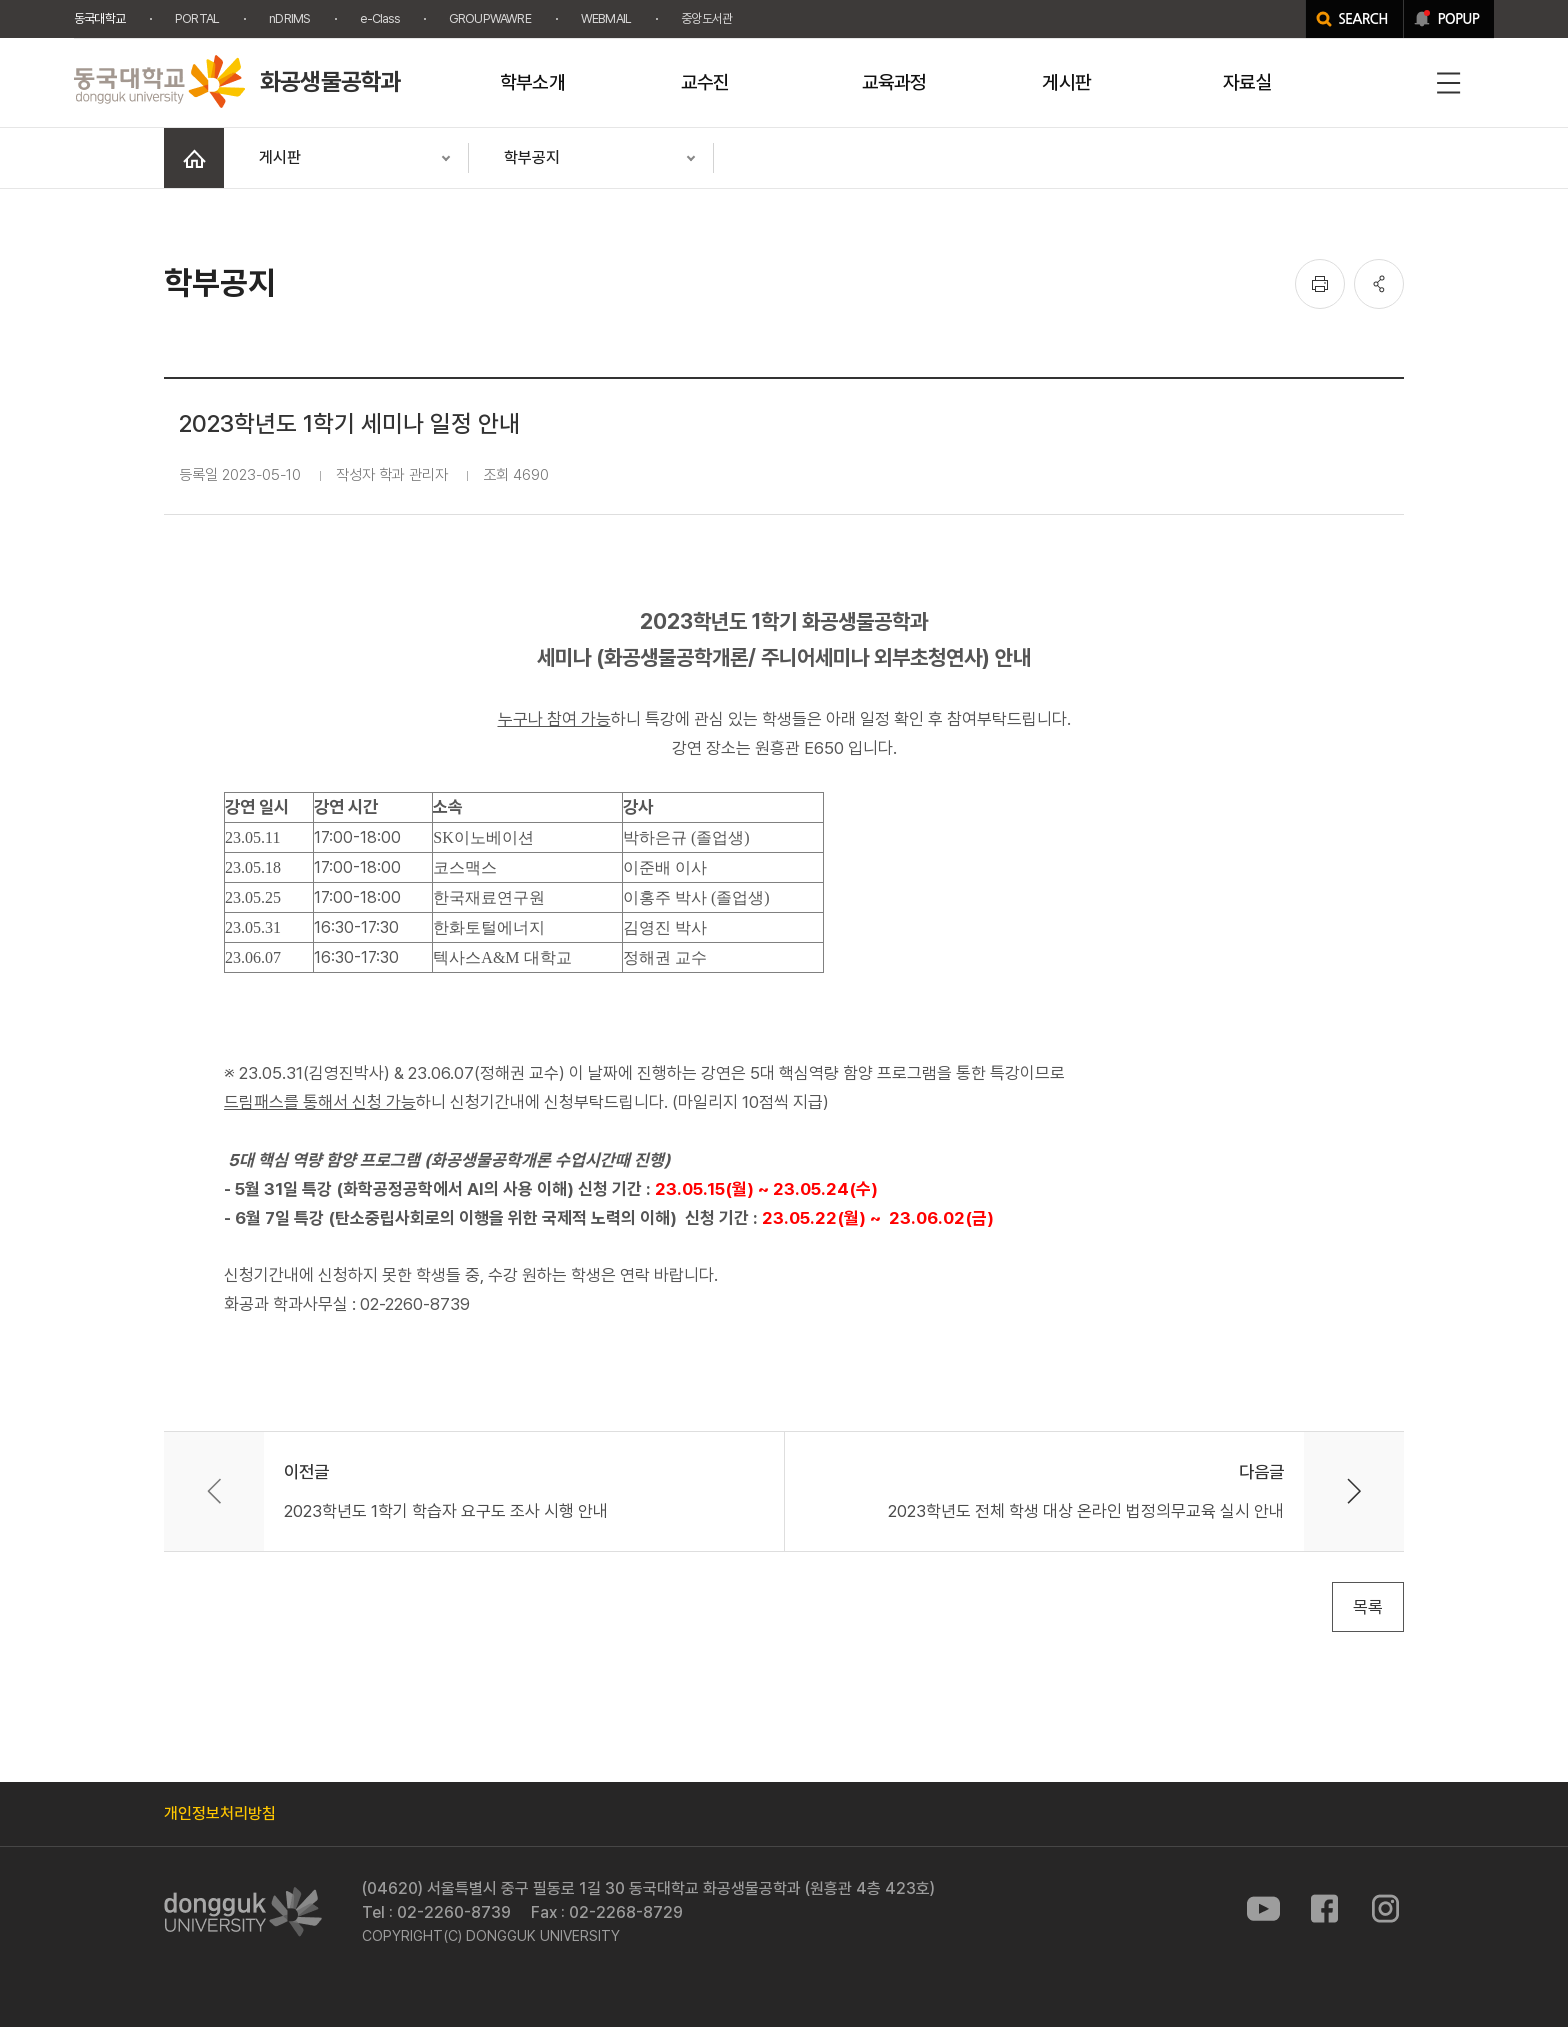 This screenshot has height=2027, width=1568. Describe the element at coordinates (490, 18) in the screenshot. I see `GROUPWAWRE` at that location.